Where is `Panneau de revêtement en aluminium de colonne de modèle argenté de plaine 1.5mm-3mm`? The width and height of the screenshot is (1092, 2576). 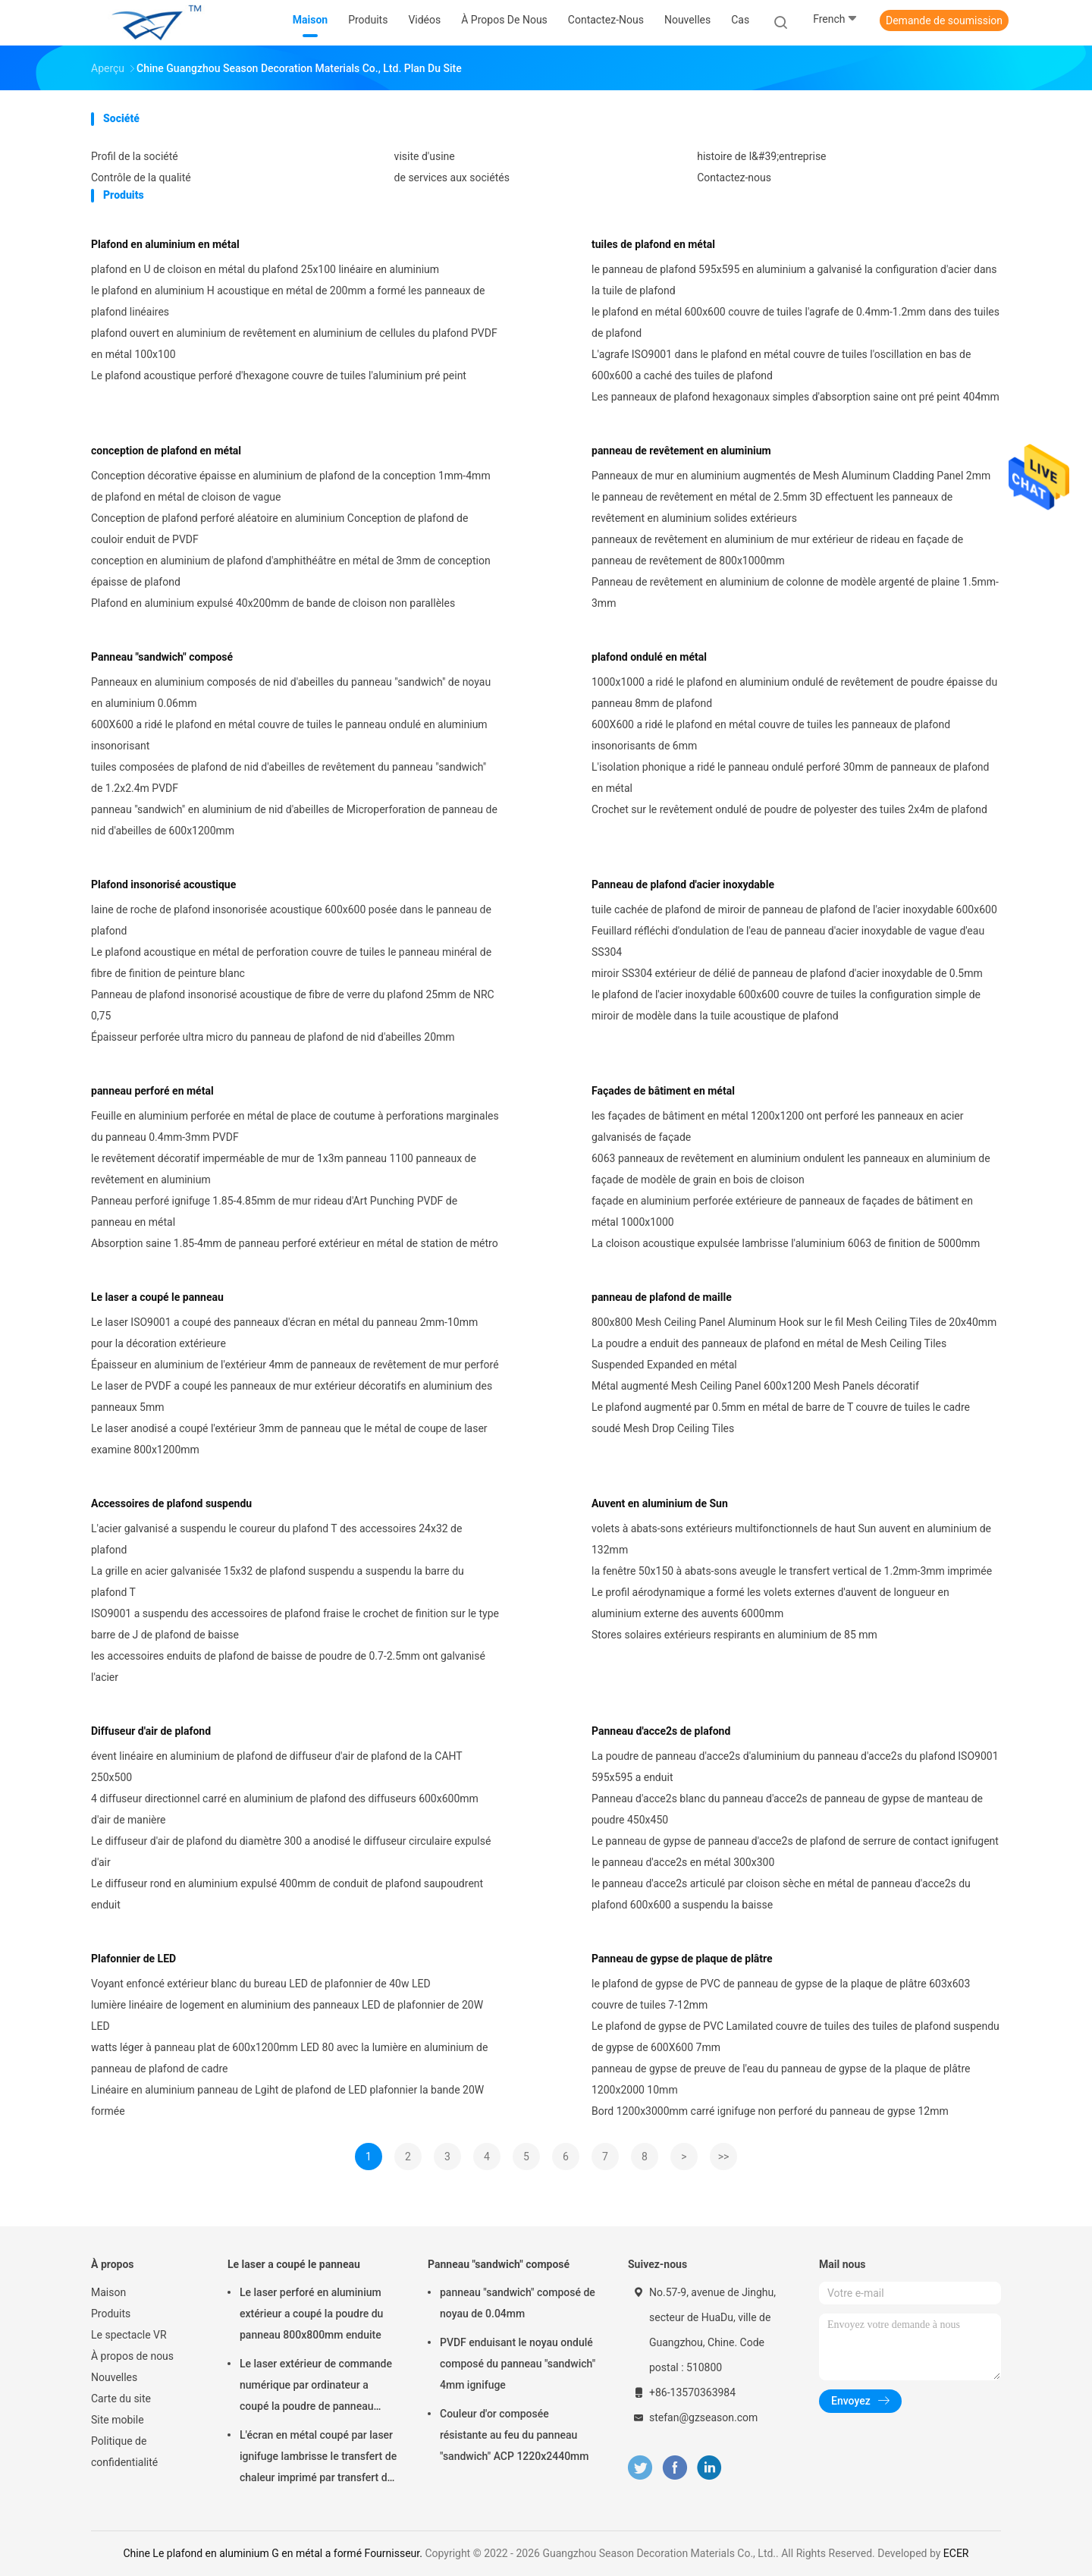
Panneau de revêtement en aluminium de colonne de modèle argenté de plaine 1.5mm-3mm is located at coordinates (795, 592).